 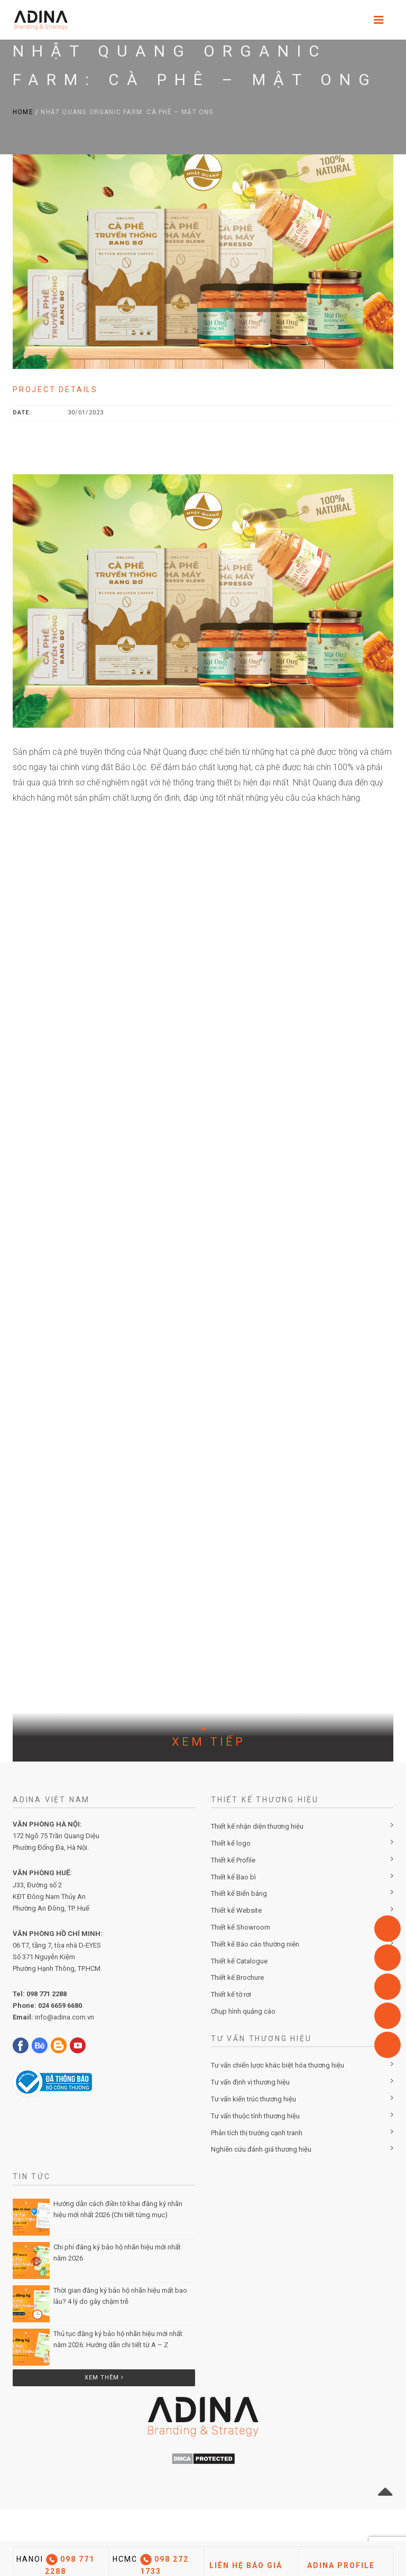 I want to click on Thiết kế Biển bảng, so click(x=239, y=1893).